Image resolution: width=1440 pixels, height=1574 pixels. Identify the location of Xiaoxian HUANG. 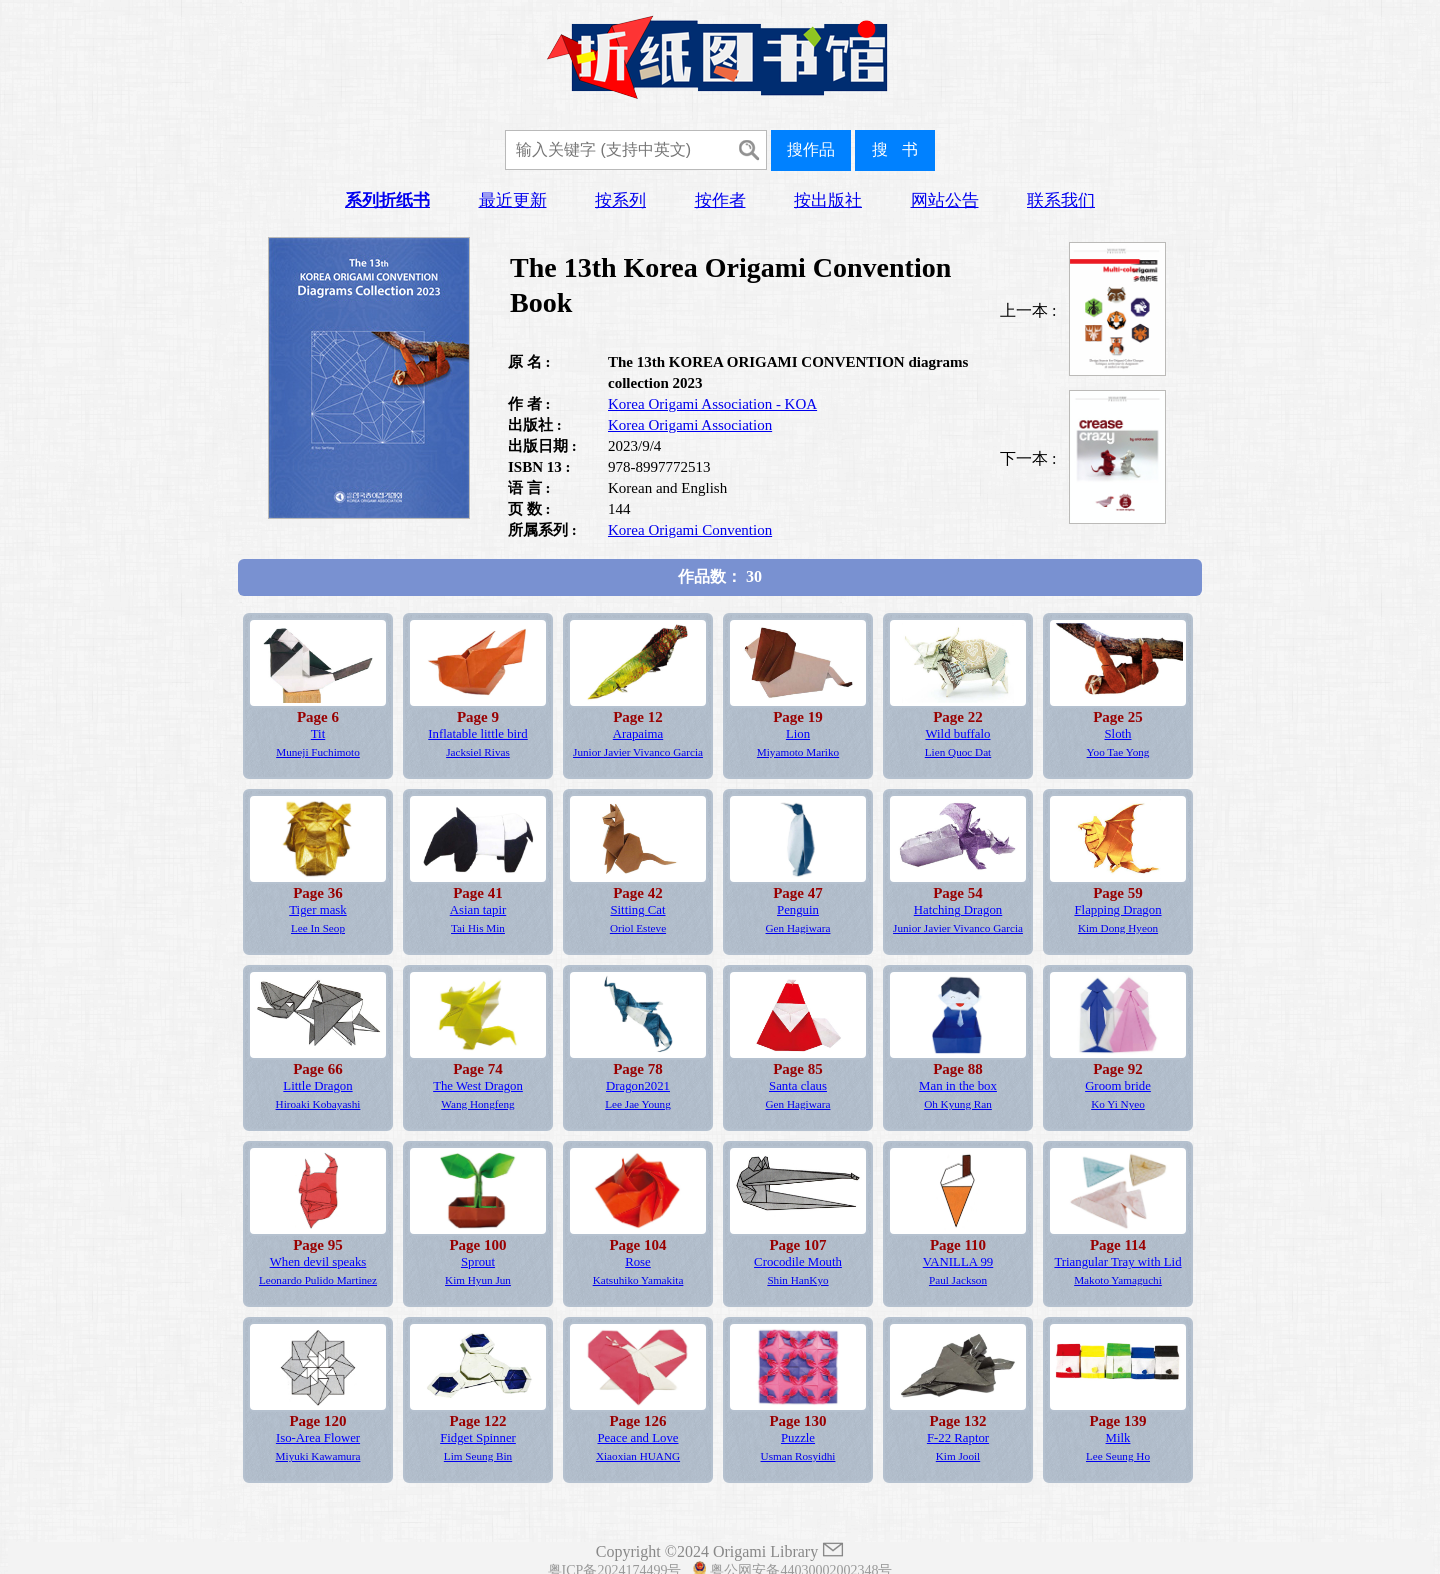
(638, 1456).